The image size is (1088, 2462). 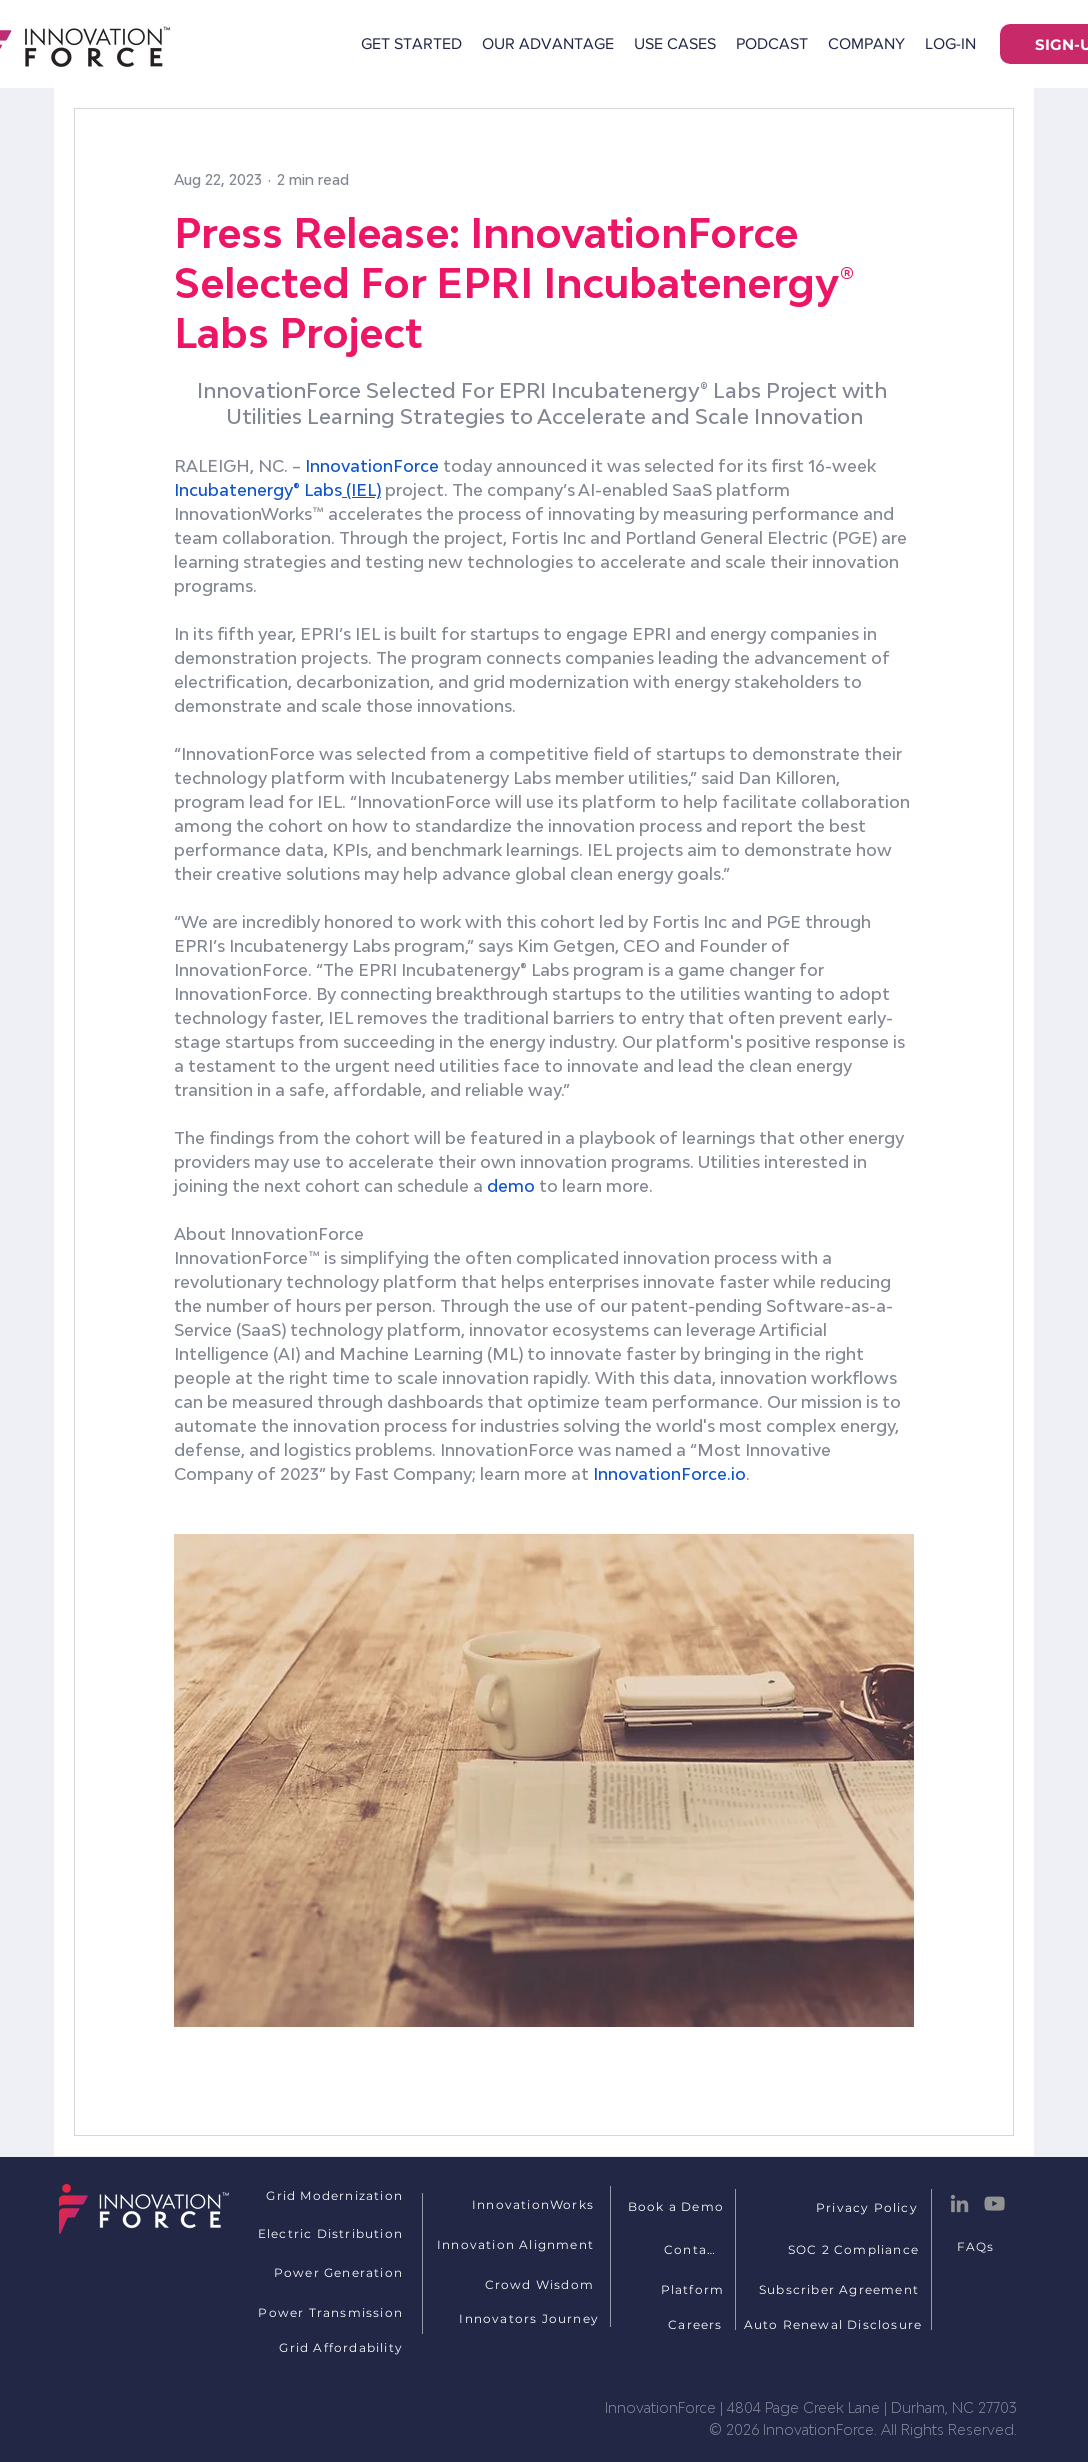 I want to click on [Book a Demo], so click(x=678, y=2206).